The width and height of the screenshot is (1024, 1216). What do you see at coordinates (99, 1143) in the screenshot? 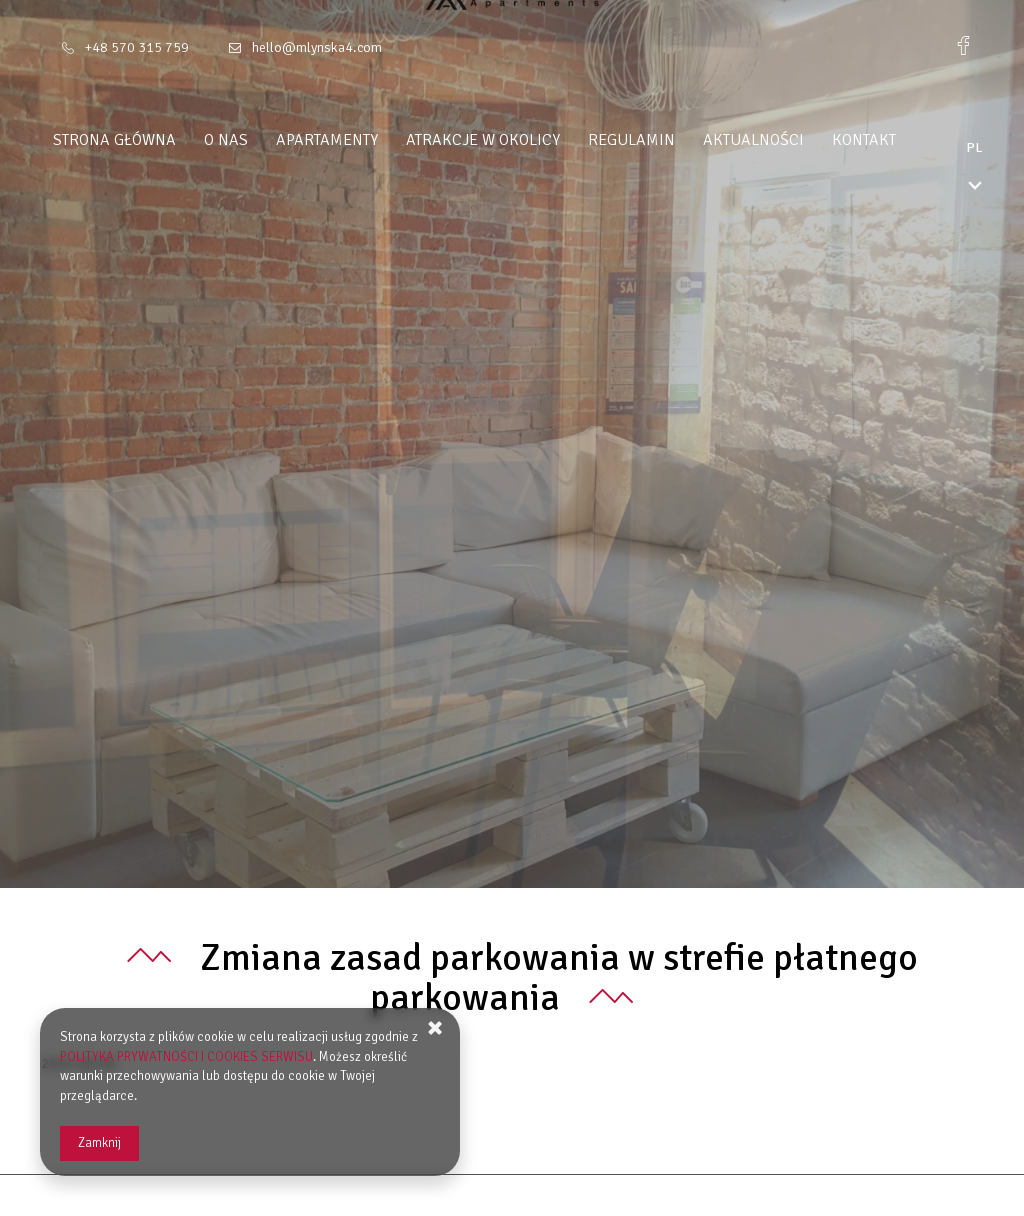
I see `Zamknij` at bounding box center [99, 1143].